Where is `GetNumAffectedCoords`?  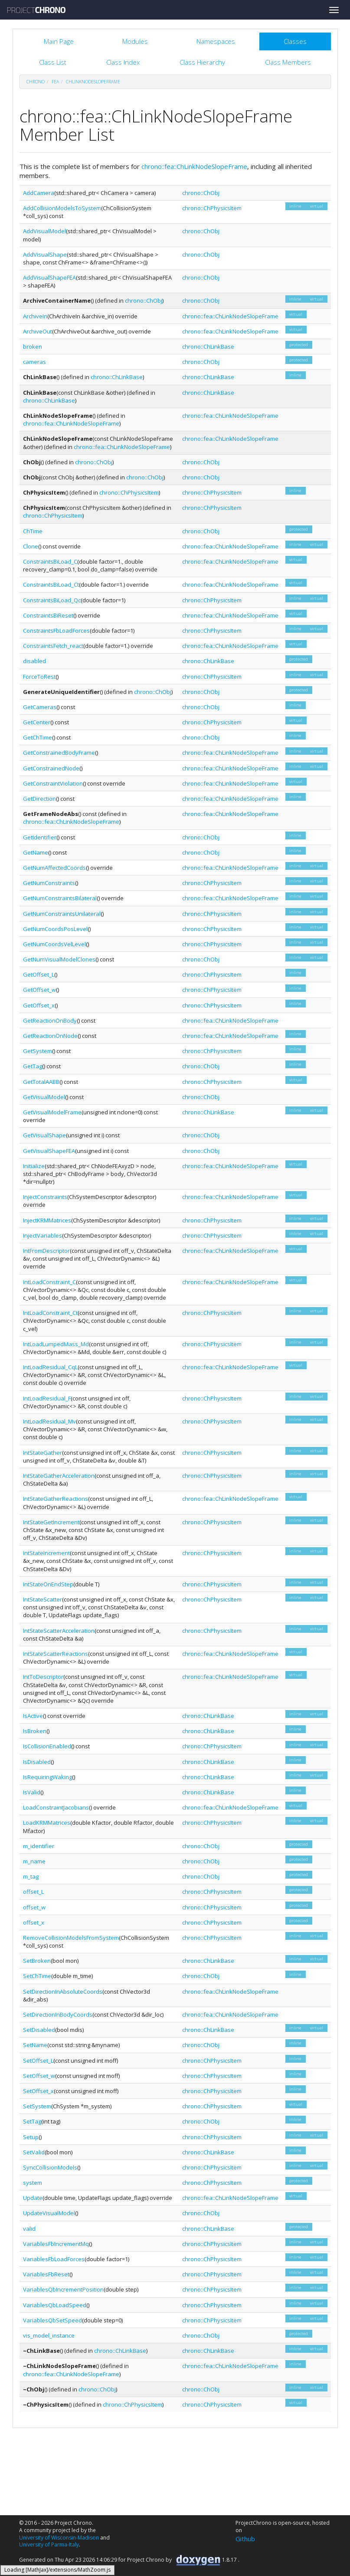
GetNumAffectedCoords is located at coordinates (54, 868).